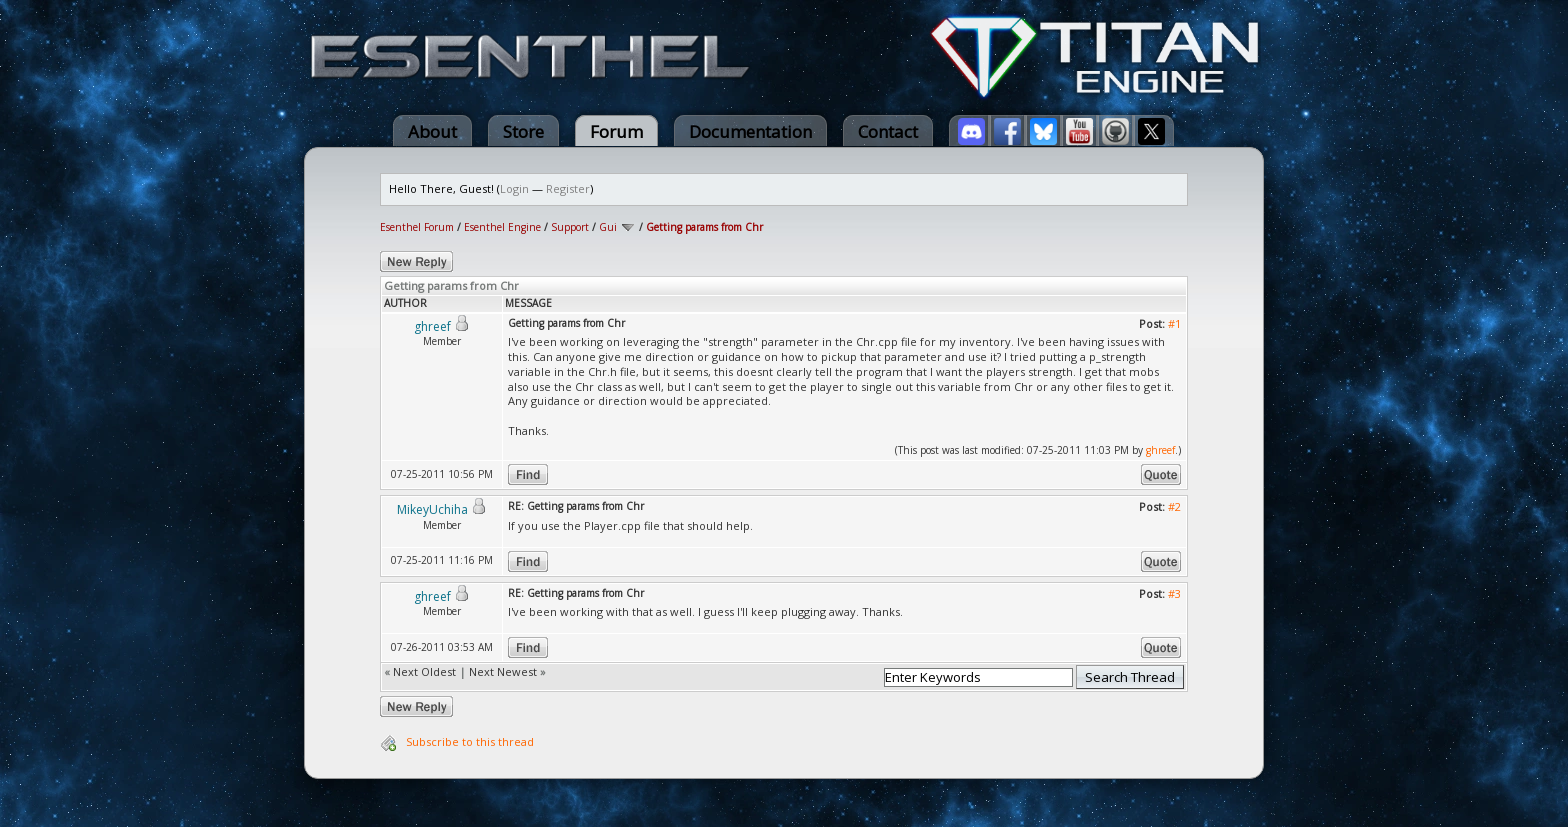 This screenshot has width=1568, height=827. What do you see at coordinates (1174, 506) in the screenshot?
I see `#2` at bounding box center [1174, 506].